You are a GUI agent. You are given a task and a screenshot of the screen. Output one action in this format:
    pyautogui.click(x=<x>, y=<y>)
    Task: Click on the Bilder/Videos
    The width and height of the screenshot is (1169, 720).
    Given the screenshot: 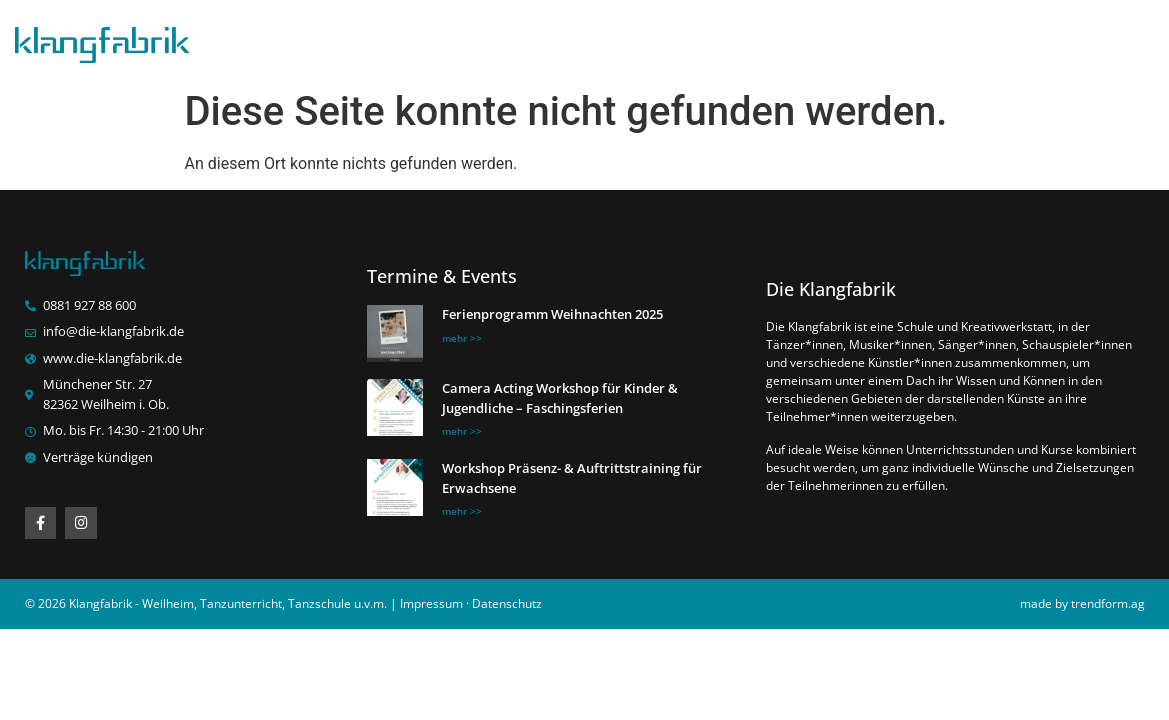 What is the action you would take?
    pyautogui.click(x=799, y=40)
    